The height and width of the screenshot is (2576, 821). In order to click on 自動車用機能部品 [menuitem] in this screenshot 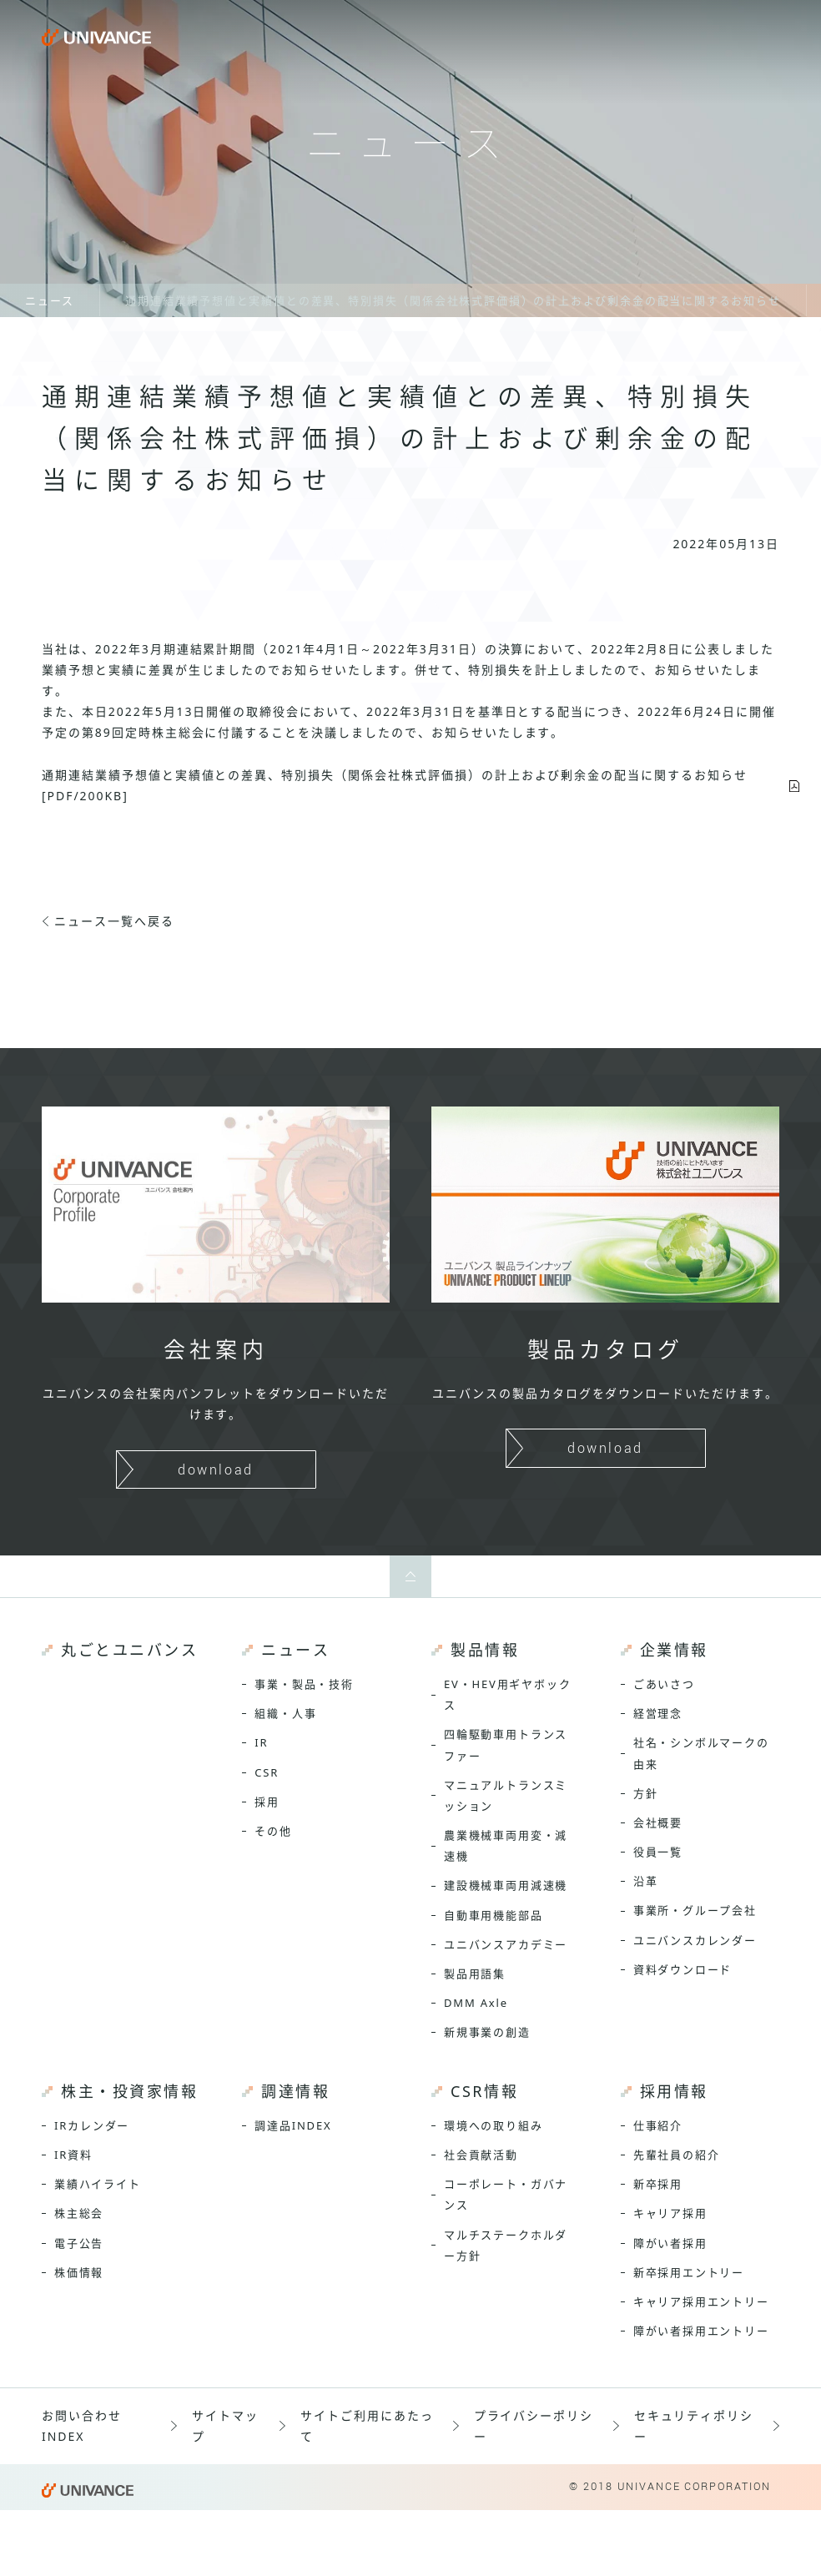, I will do `click(493, 1915)`.